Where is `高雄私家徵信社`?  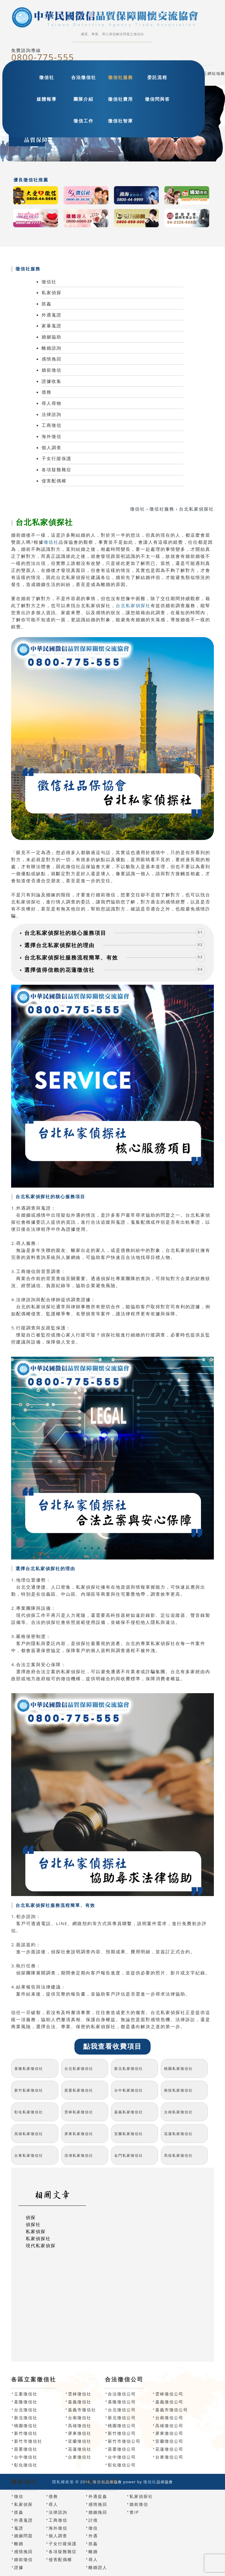 高雄私家徵信社 is located at coordinates (28, 2133).